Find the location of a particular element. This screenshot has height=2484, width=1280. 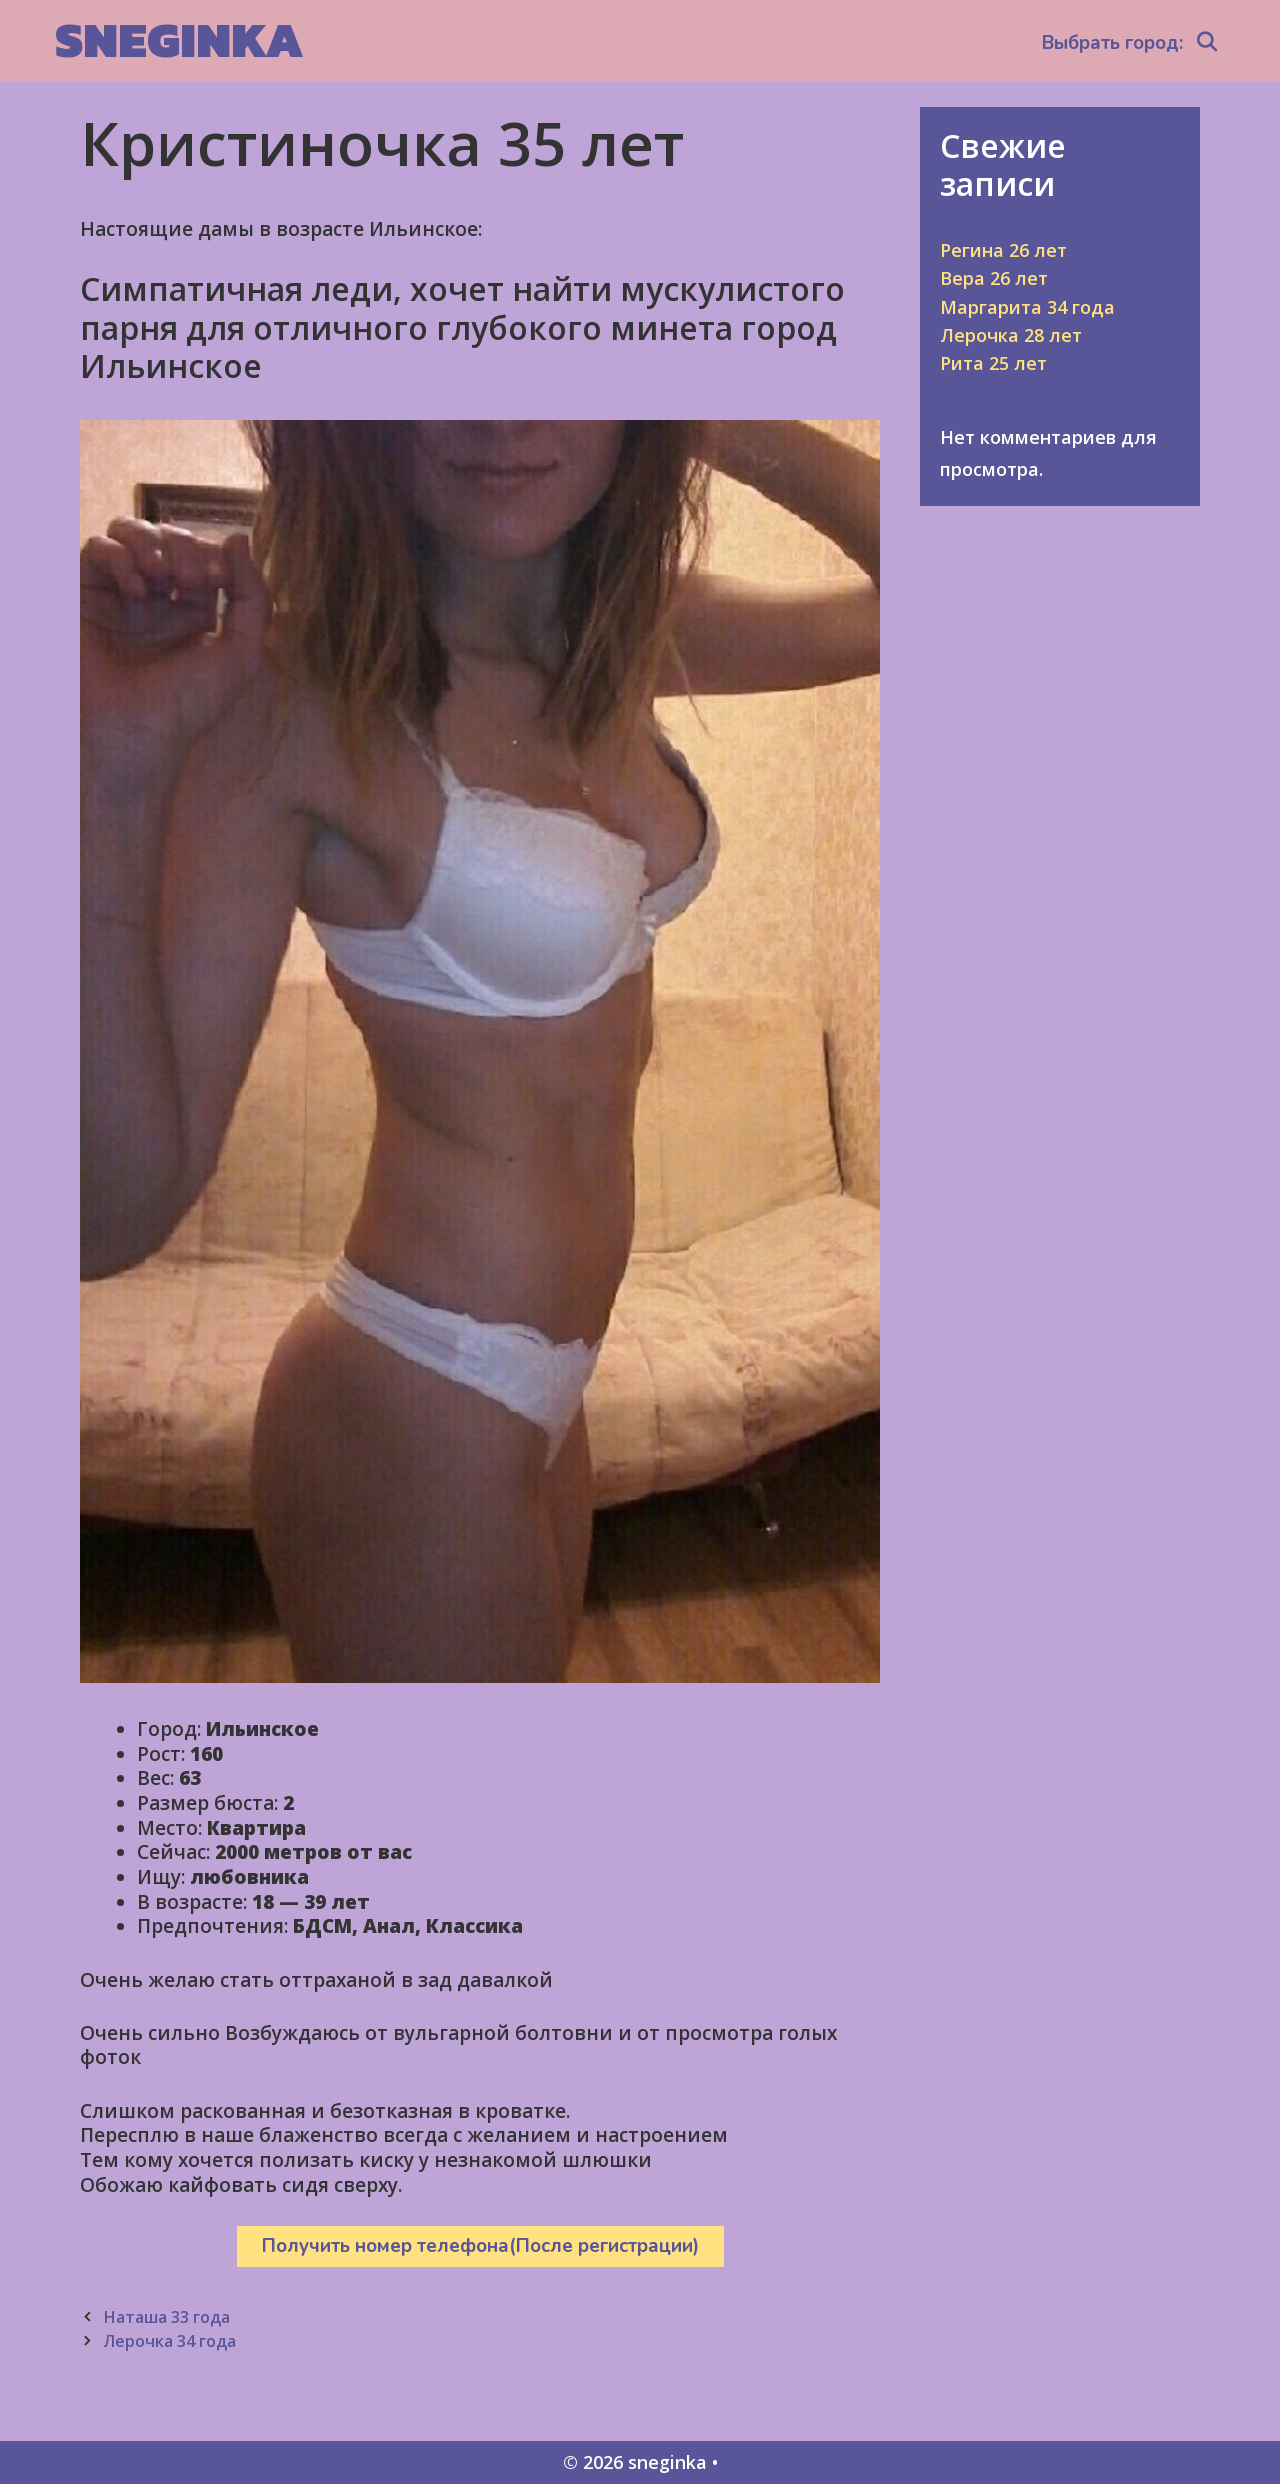

Регина 26 лет is located at coordinates (1003, 250).